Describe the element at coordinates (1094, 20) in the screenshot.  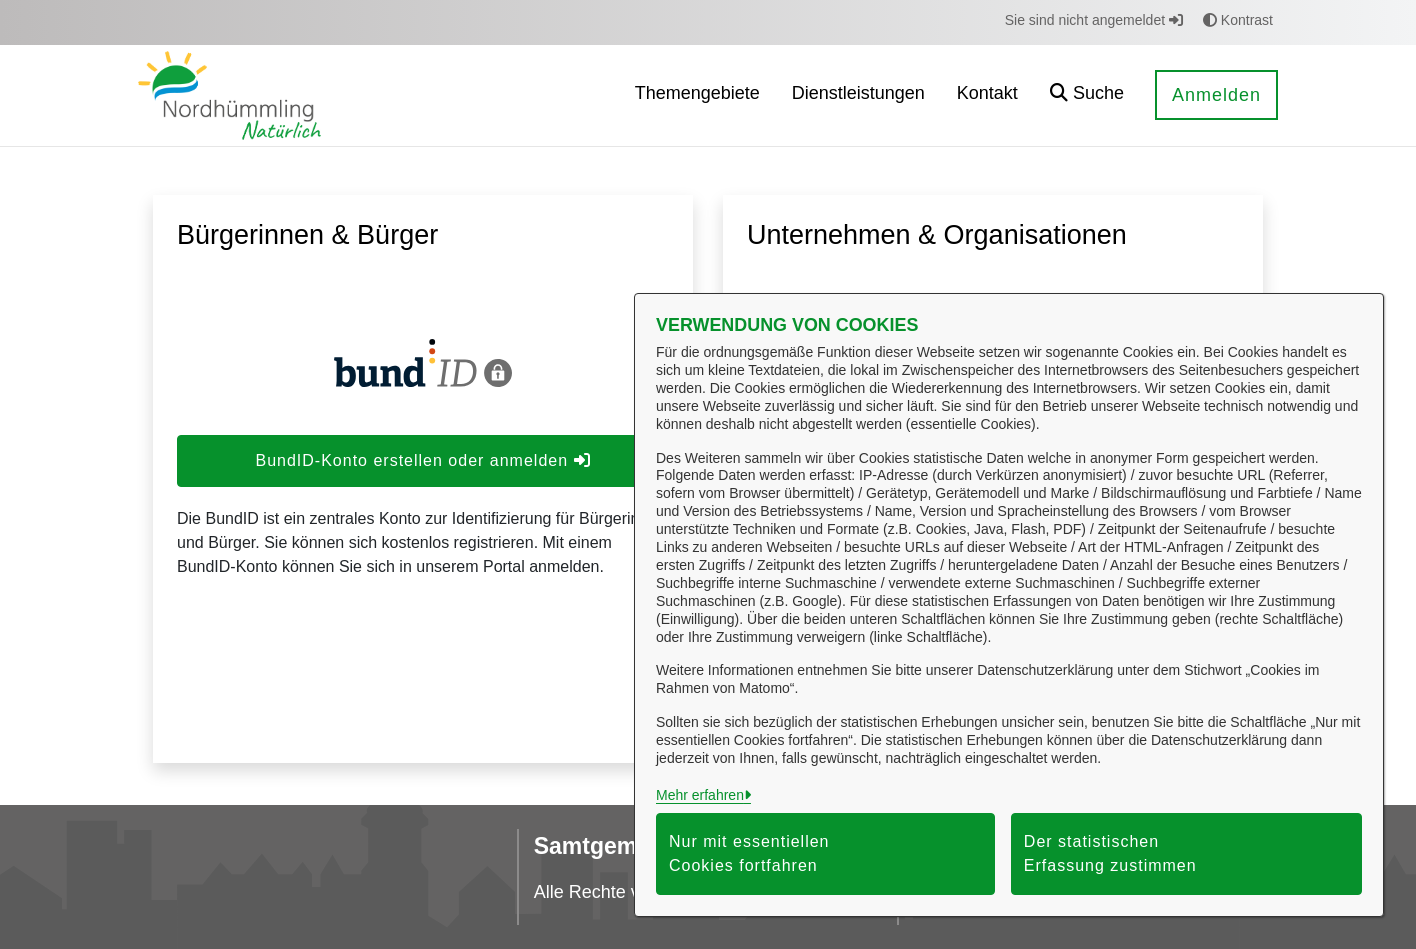
I see `Sie sind nicht angemeldet` at that location.